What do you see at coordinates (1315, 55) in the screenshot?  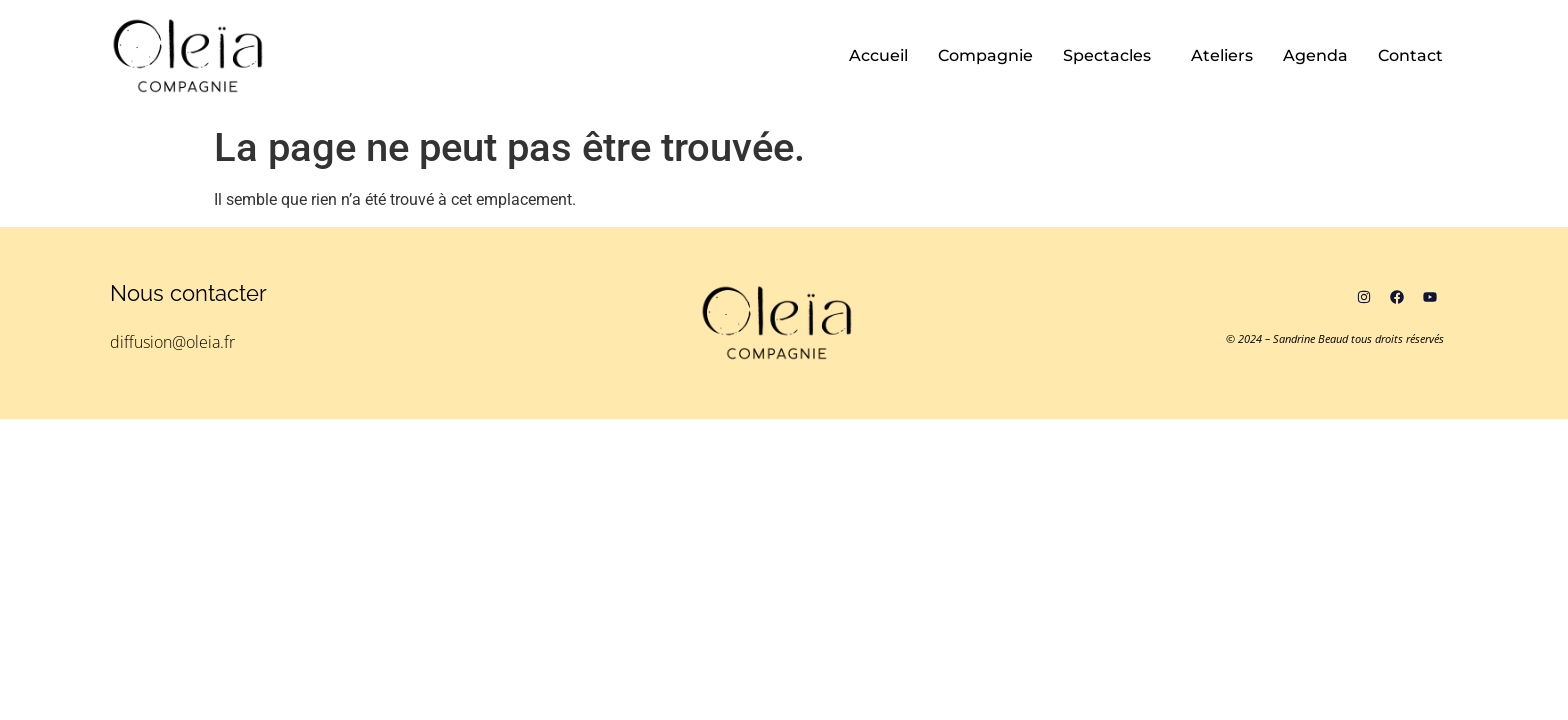 I see `Agenda` at bounding box center [1315, 55].